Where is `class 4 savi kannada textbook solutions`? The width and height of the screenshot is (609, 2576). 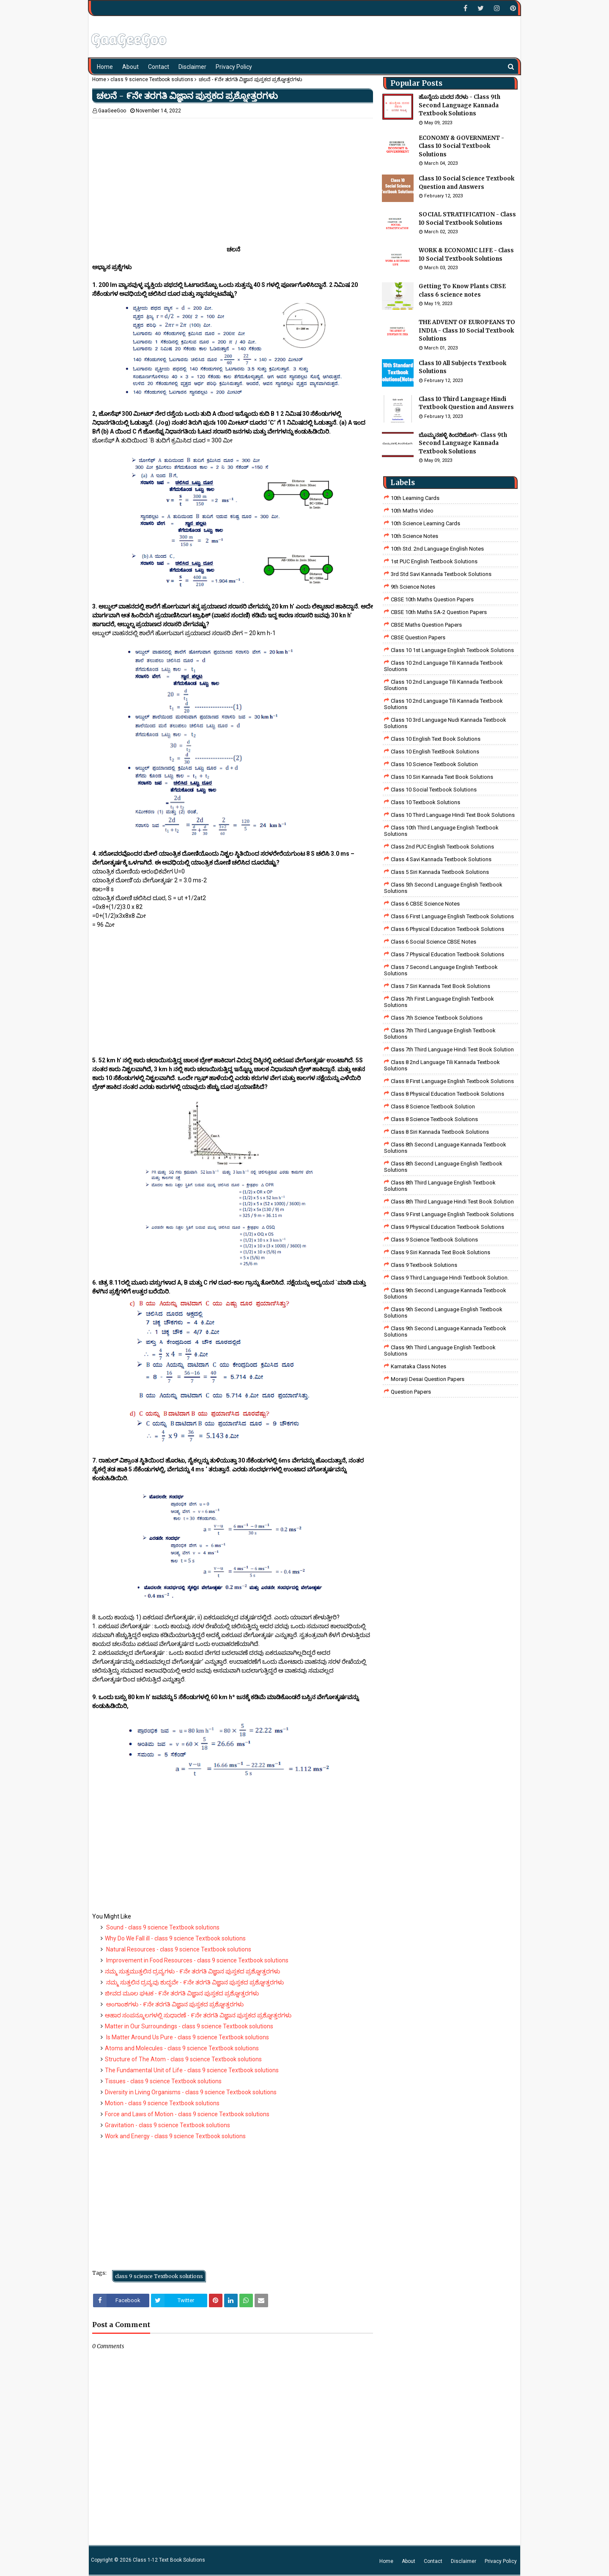 class 4 savi kannada textbook solutions is located at coordinates (441, 859).